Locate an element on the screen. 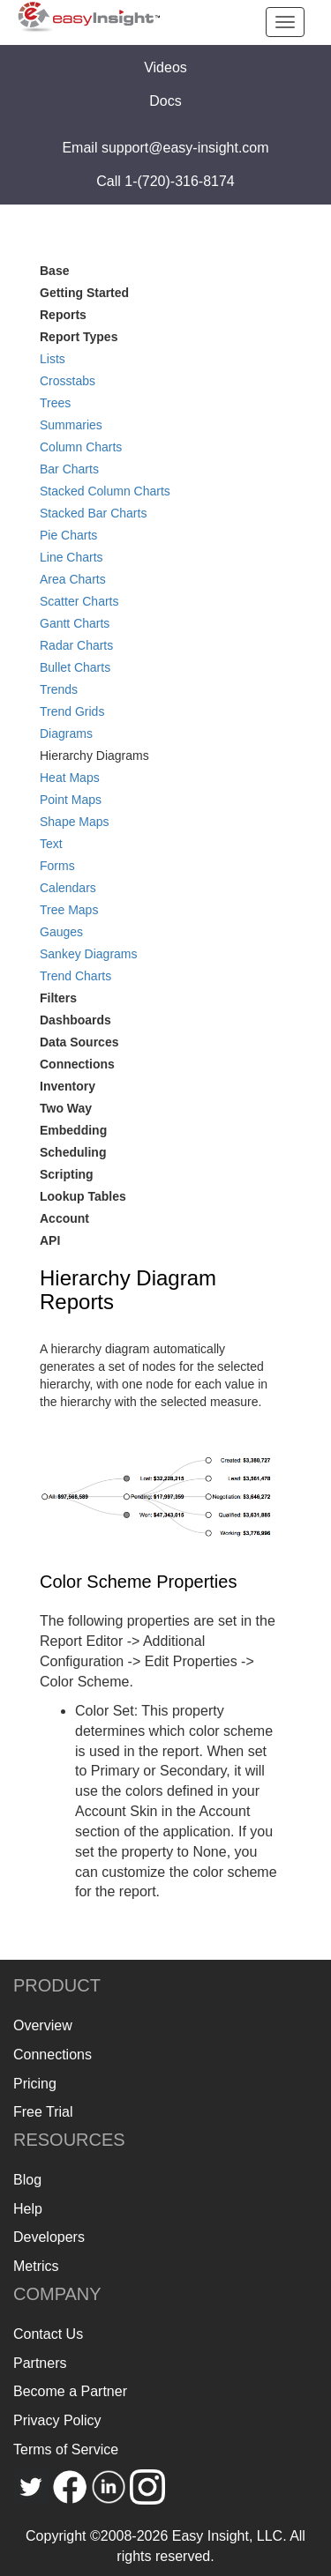  Help is located at coordinates (27, 2208).